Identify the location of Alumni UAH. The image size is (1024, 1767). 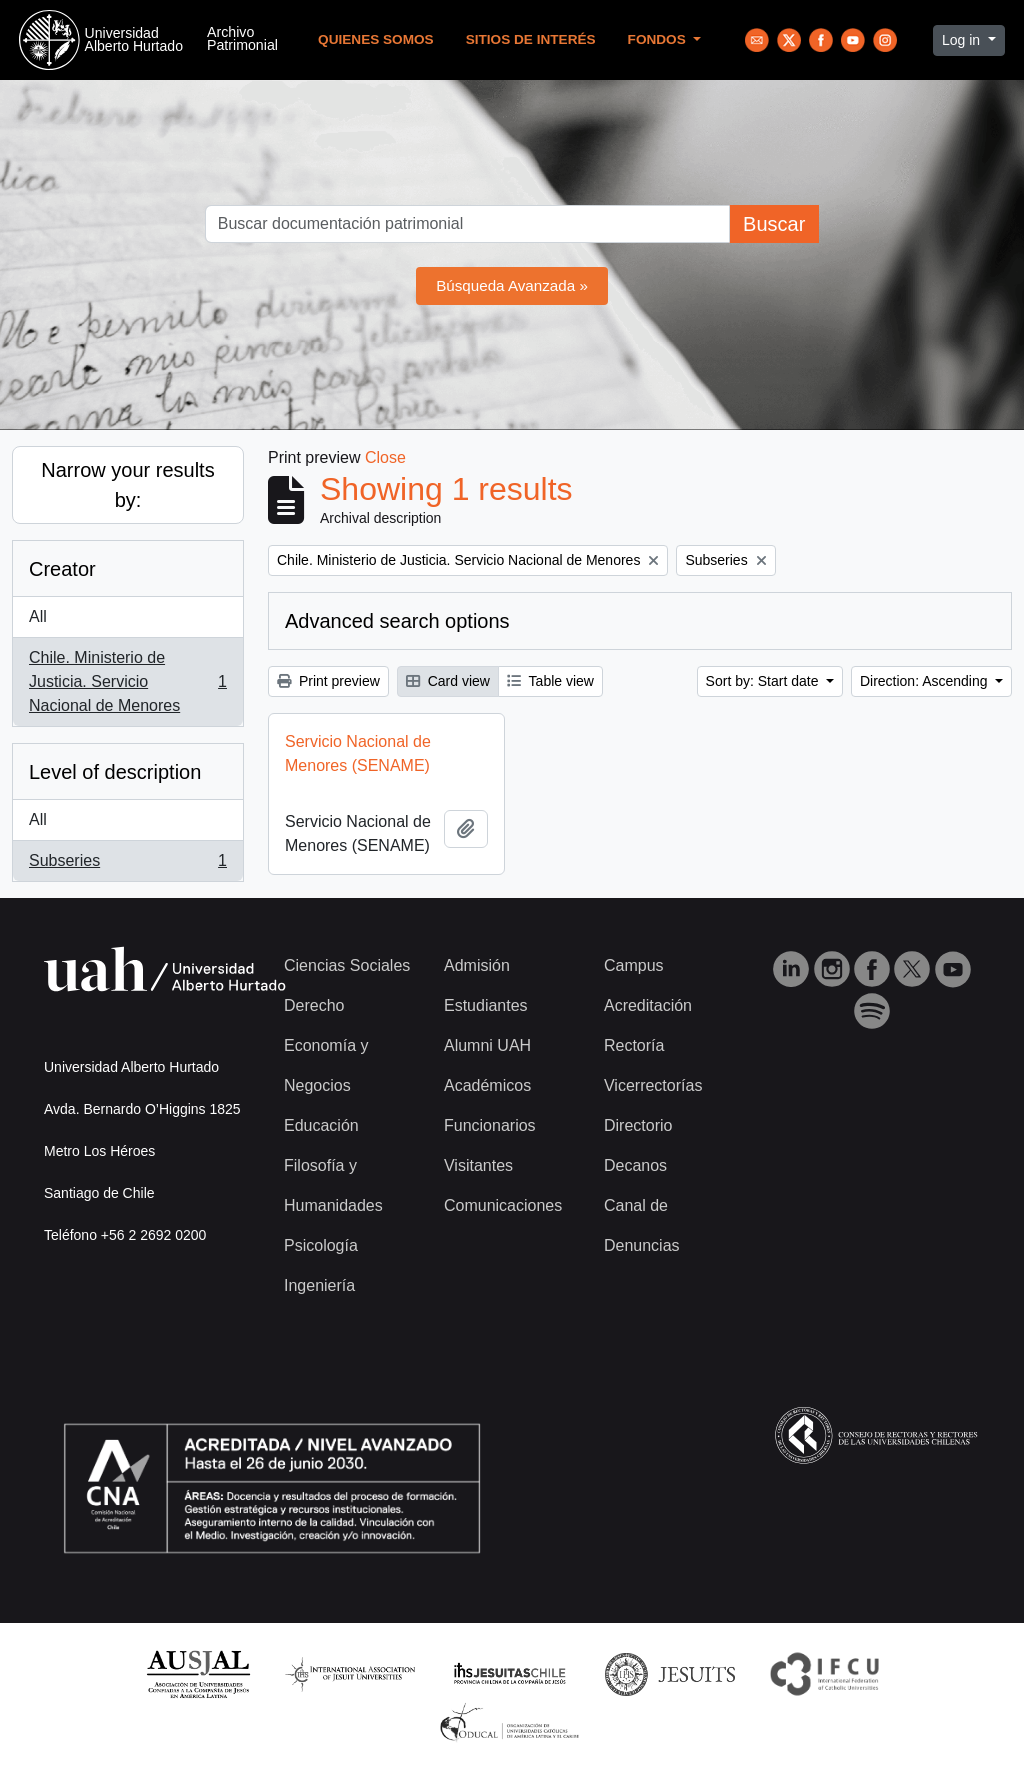
(487, 1045).